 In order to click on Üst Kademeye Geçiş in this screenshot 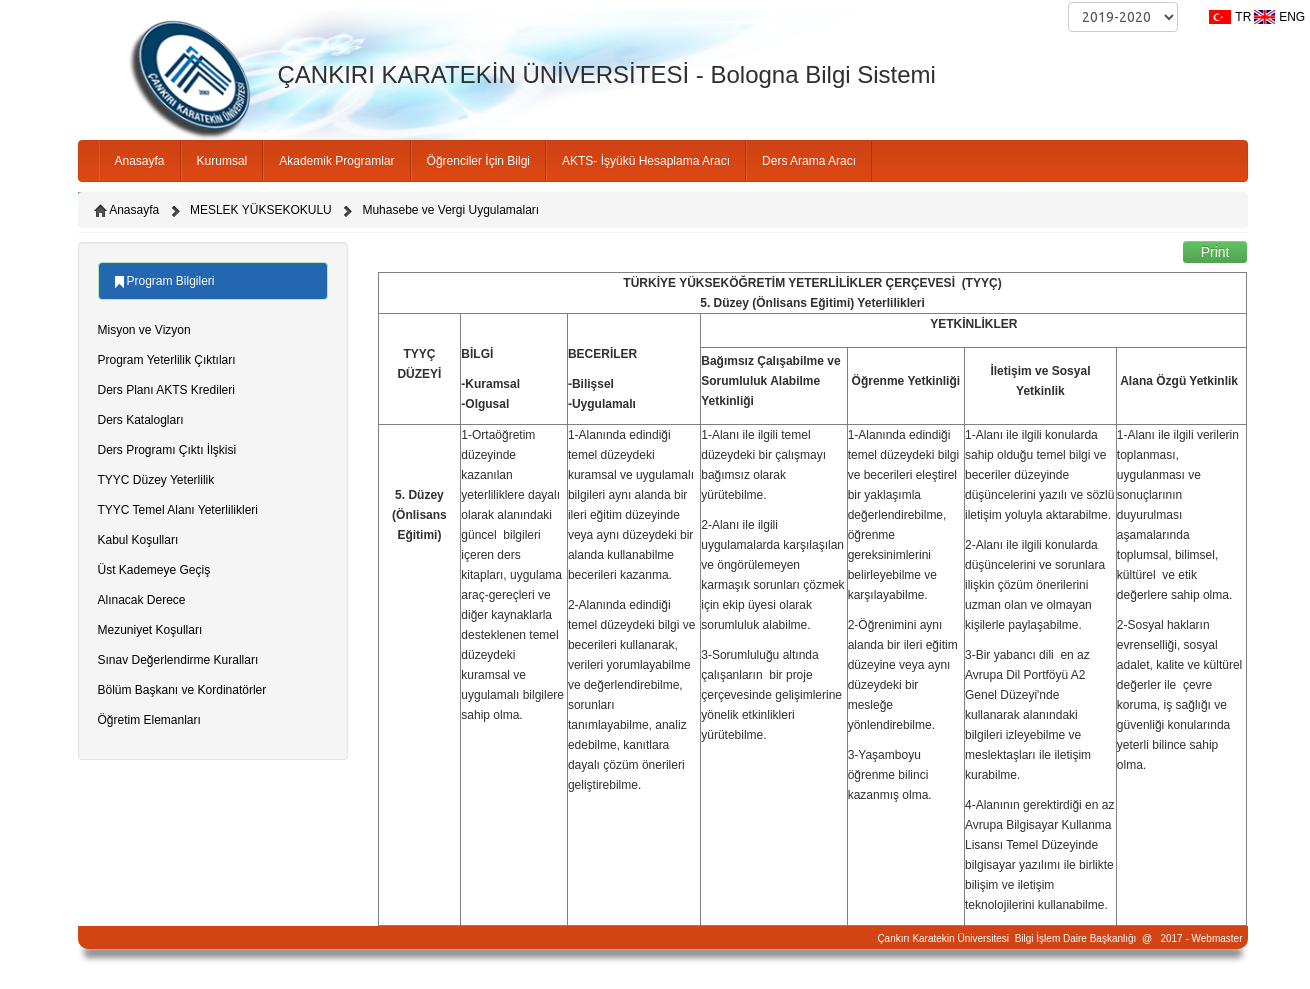, I will do `click(154, 570)`.